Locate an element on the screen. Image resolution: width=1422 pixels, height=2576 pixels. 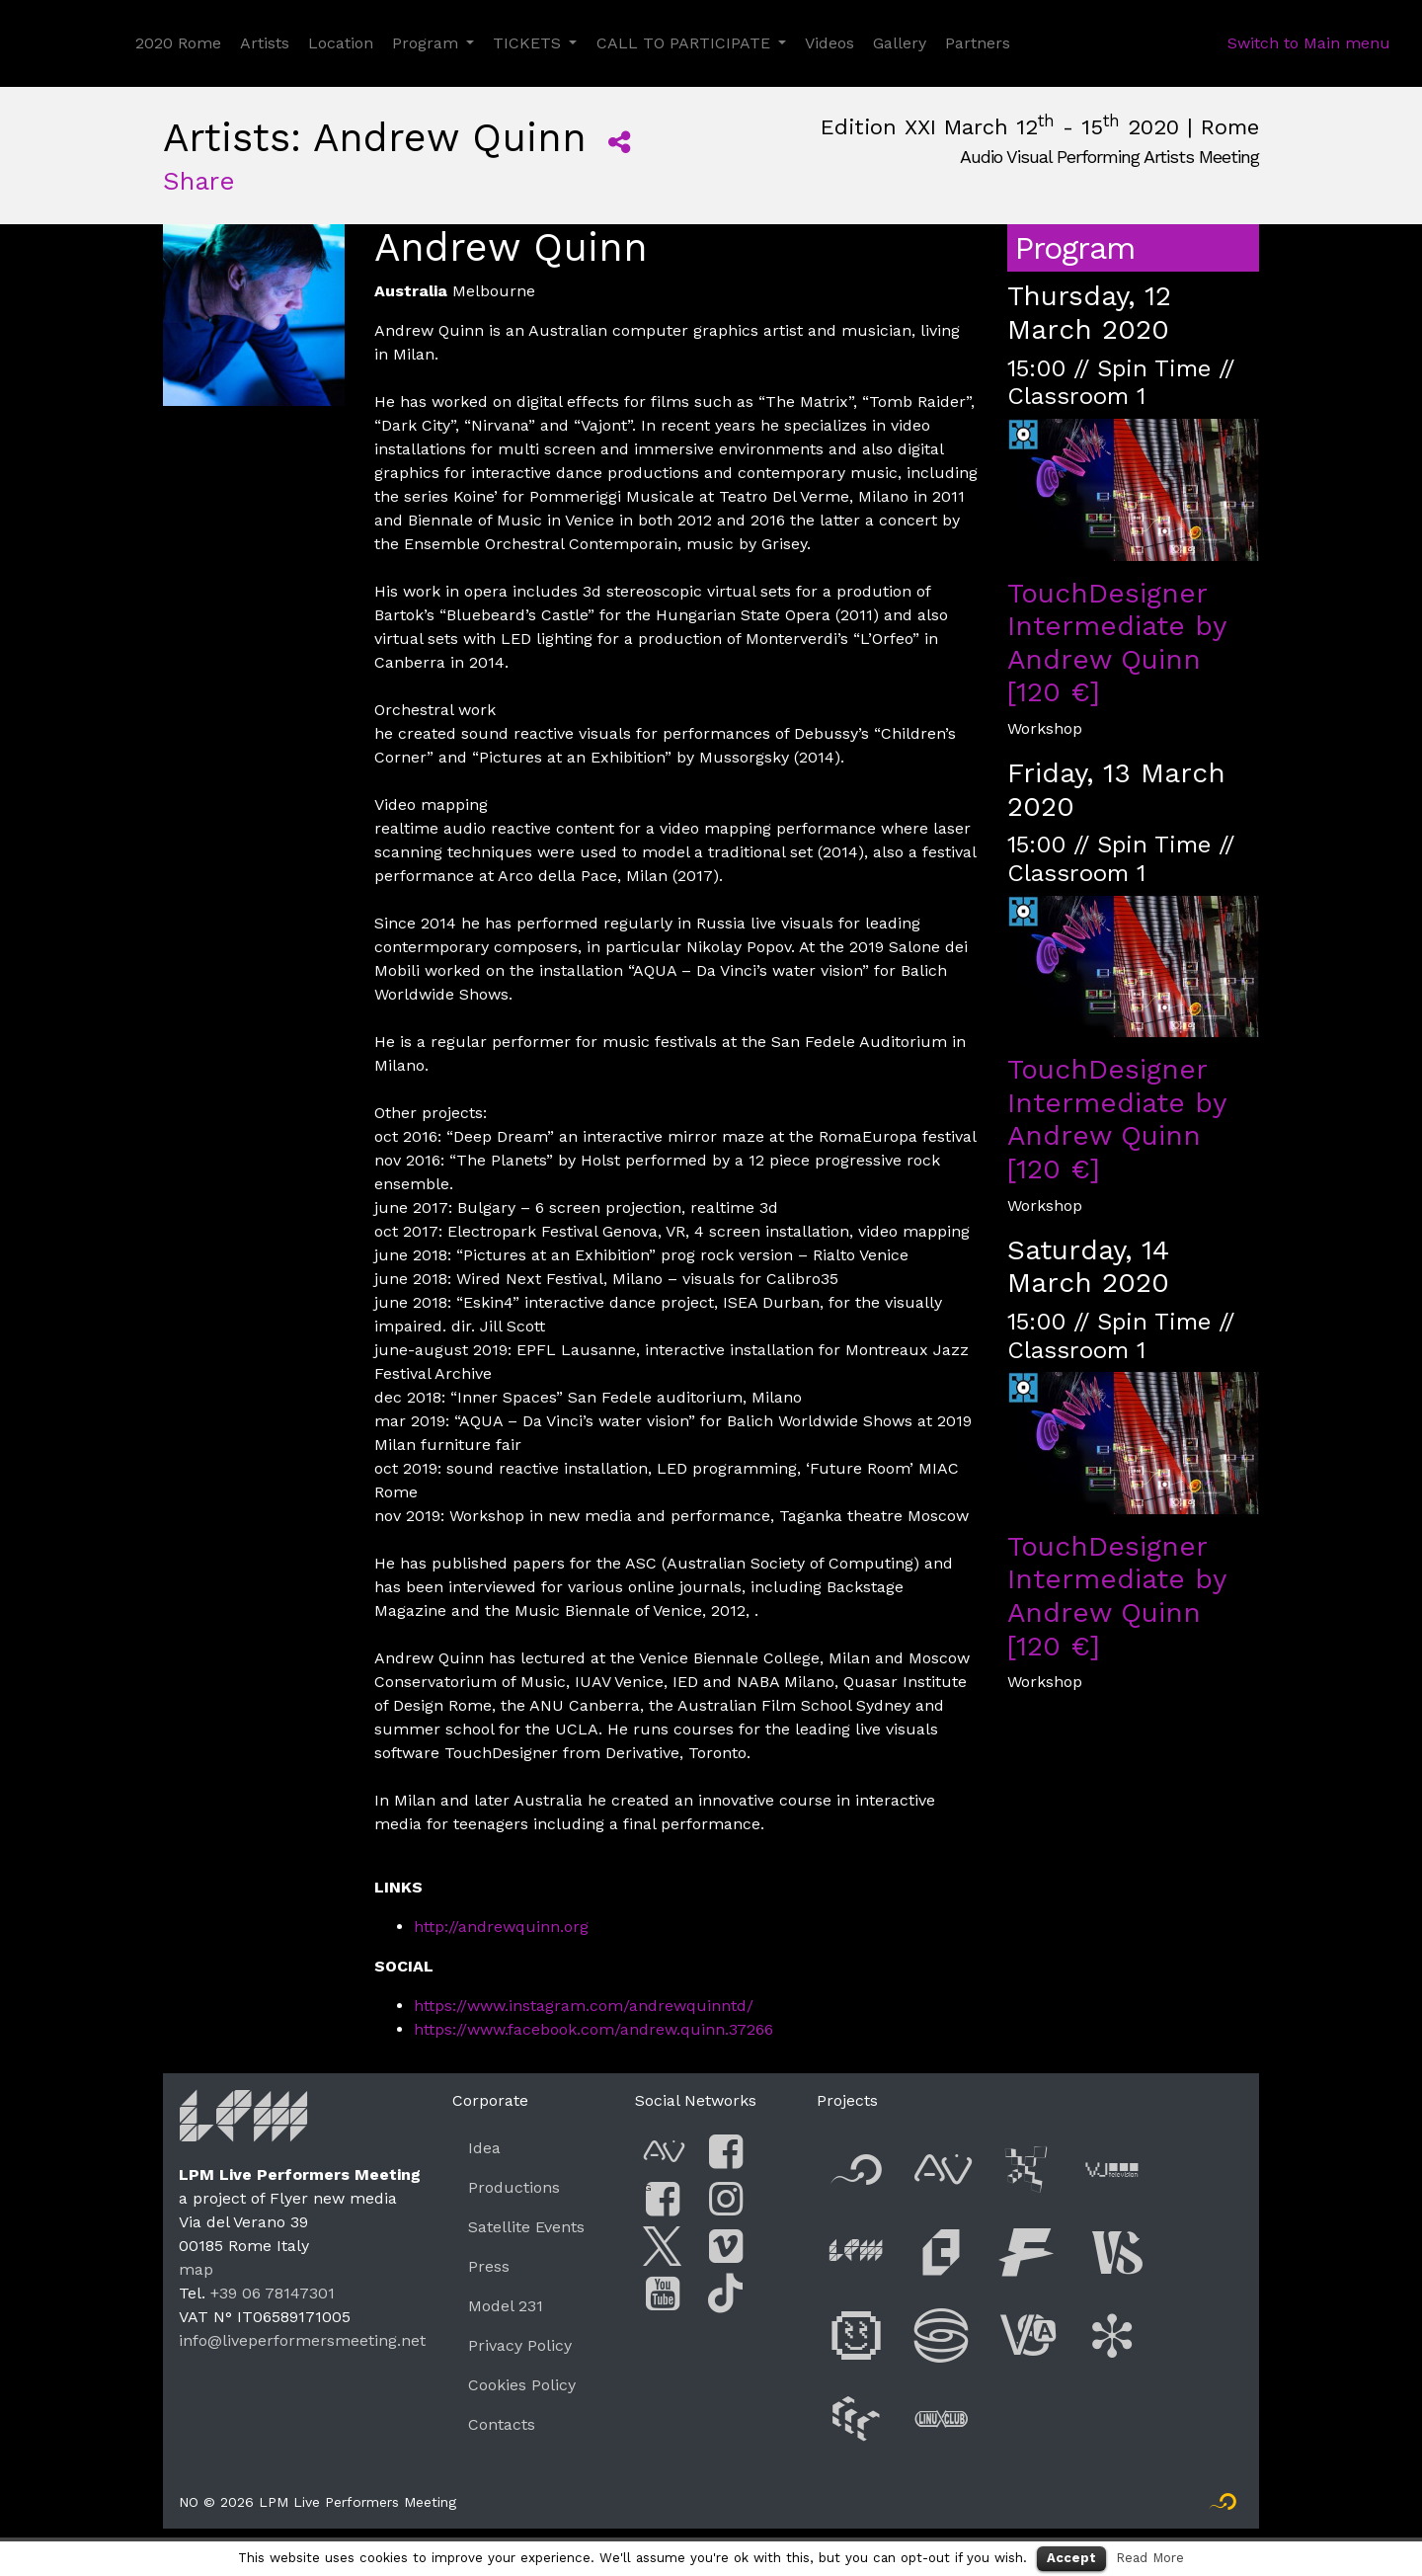
Cookies Policy is located at coordinates (522, 2384).